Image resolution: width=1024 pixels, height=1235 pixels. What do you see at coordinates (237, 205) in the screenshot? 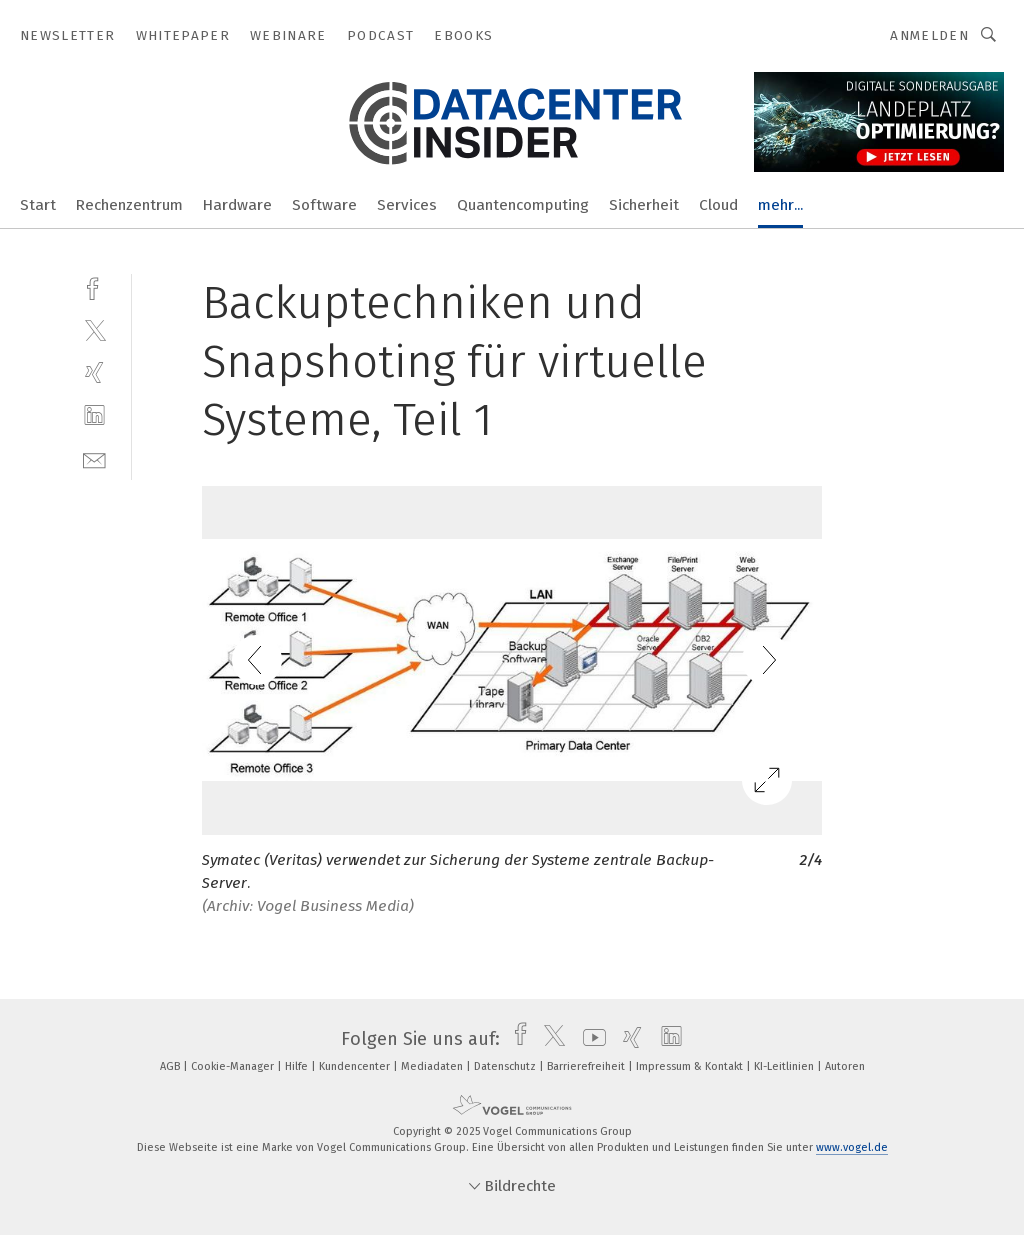
I see `Hardware` at bounding box center [237, 205].